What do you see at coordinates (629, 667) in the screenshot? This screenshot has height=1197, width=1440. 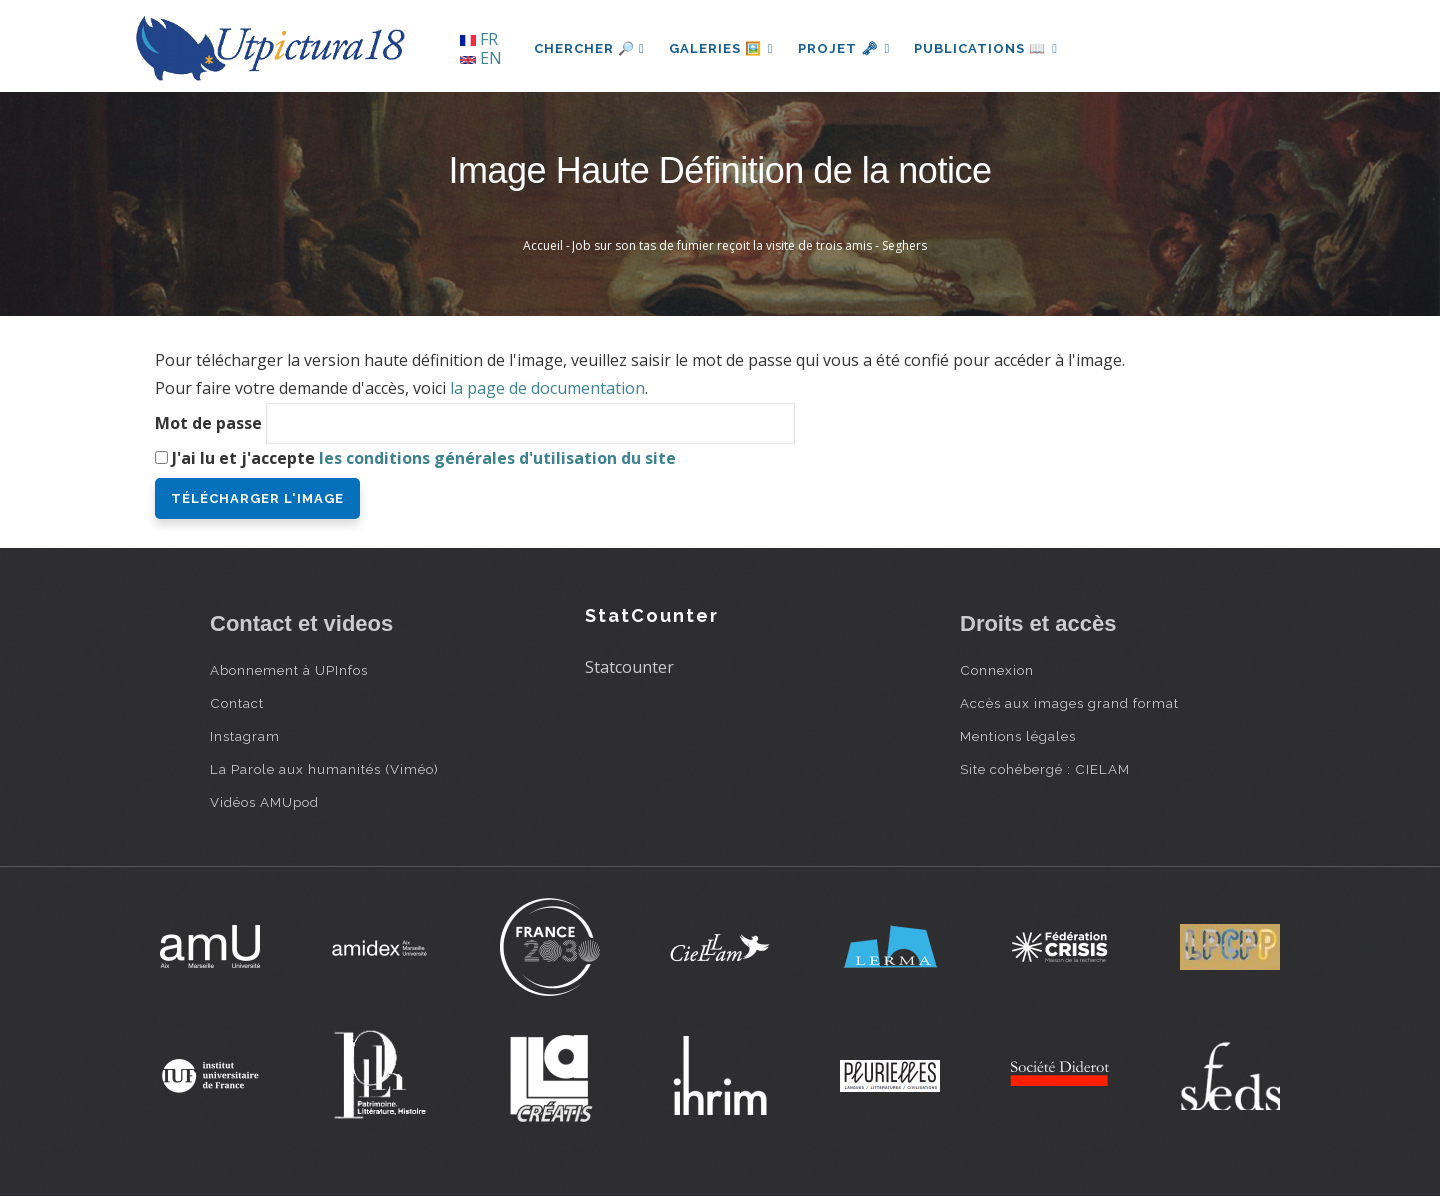 I see `Statcounter` at bounding box center [629, 667].